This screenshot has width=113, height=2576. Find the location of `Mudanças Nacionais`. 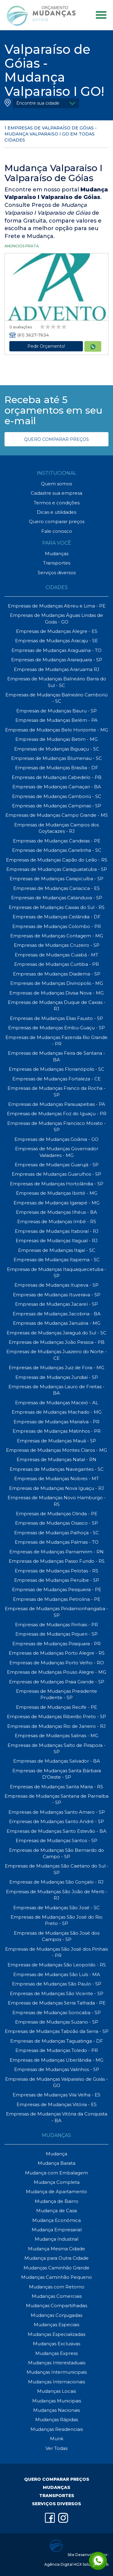

Mudanças Nacionais is located at coordinates (56, 2410).